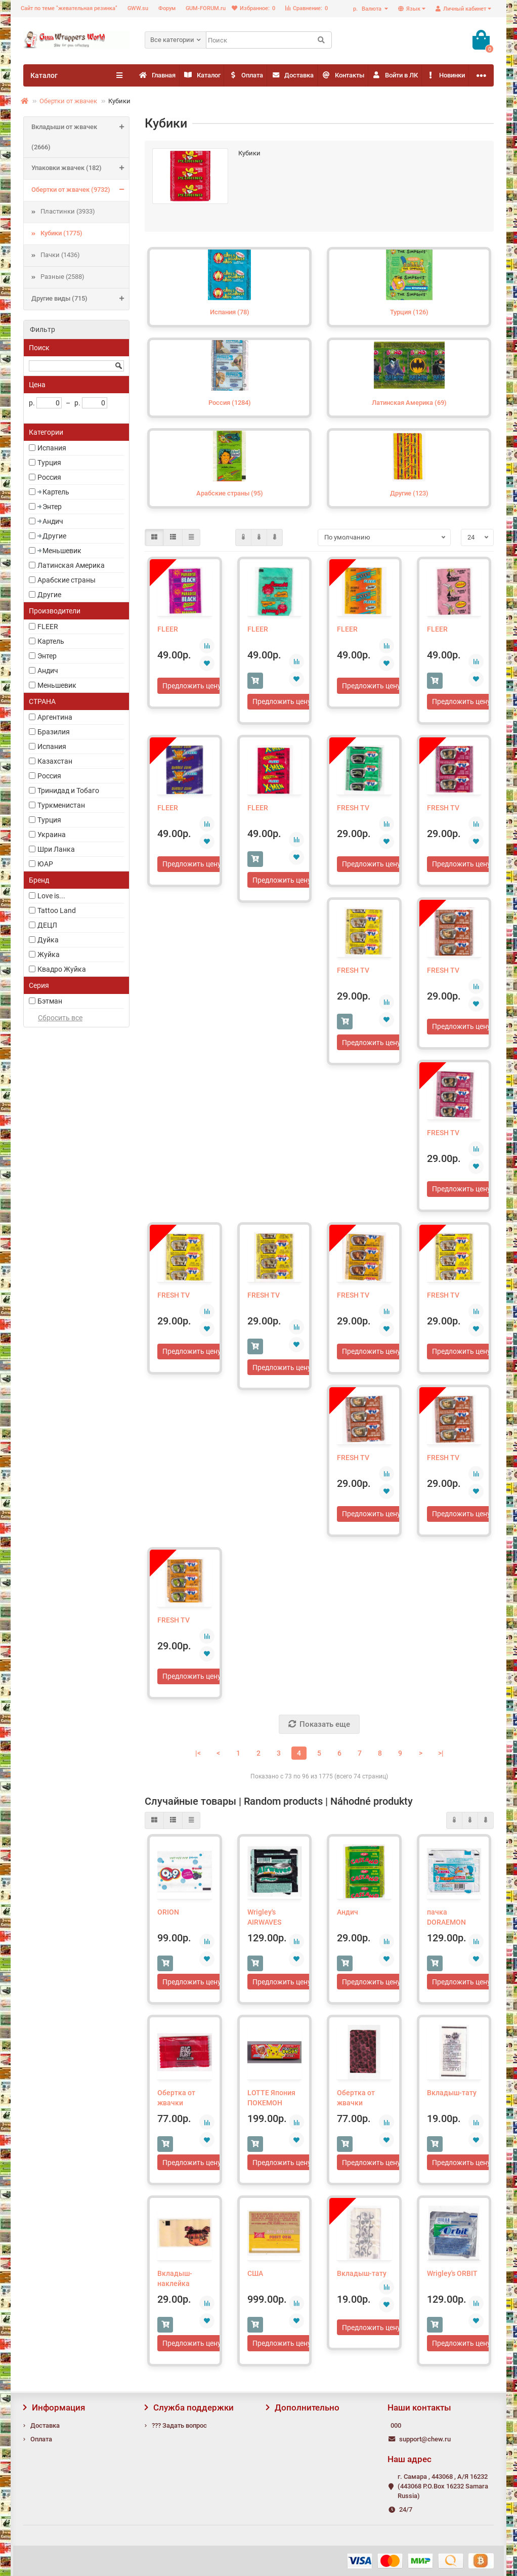  What do you see at coordinates (80, 168) in the screenshot?
I see `Упаковки жвачек (182)` at bounding box center [80, 168].